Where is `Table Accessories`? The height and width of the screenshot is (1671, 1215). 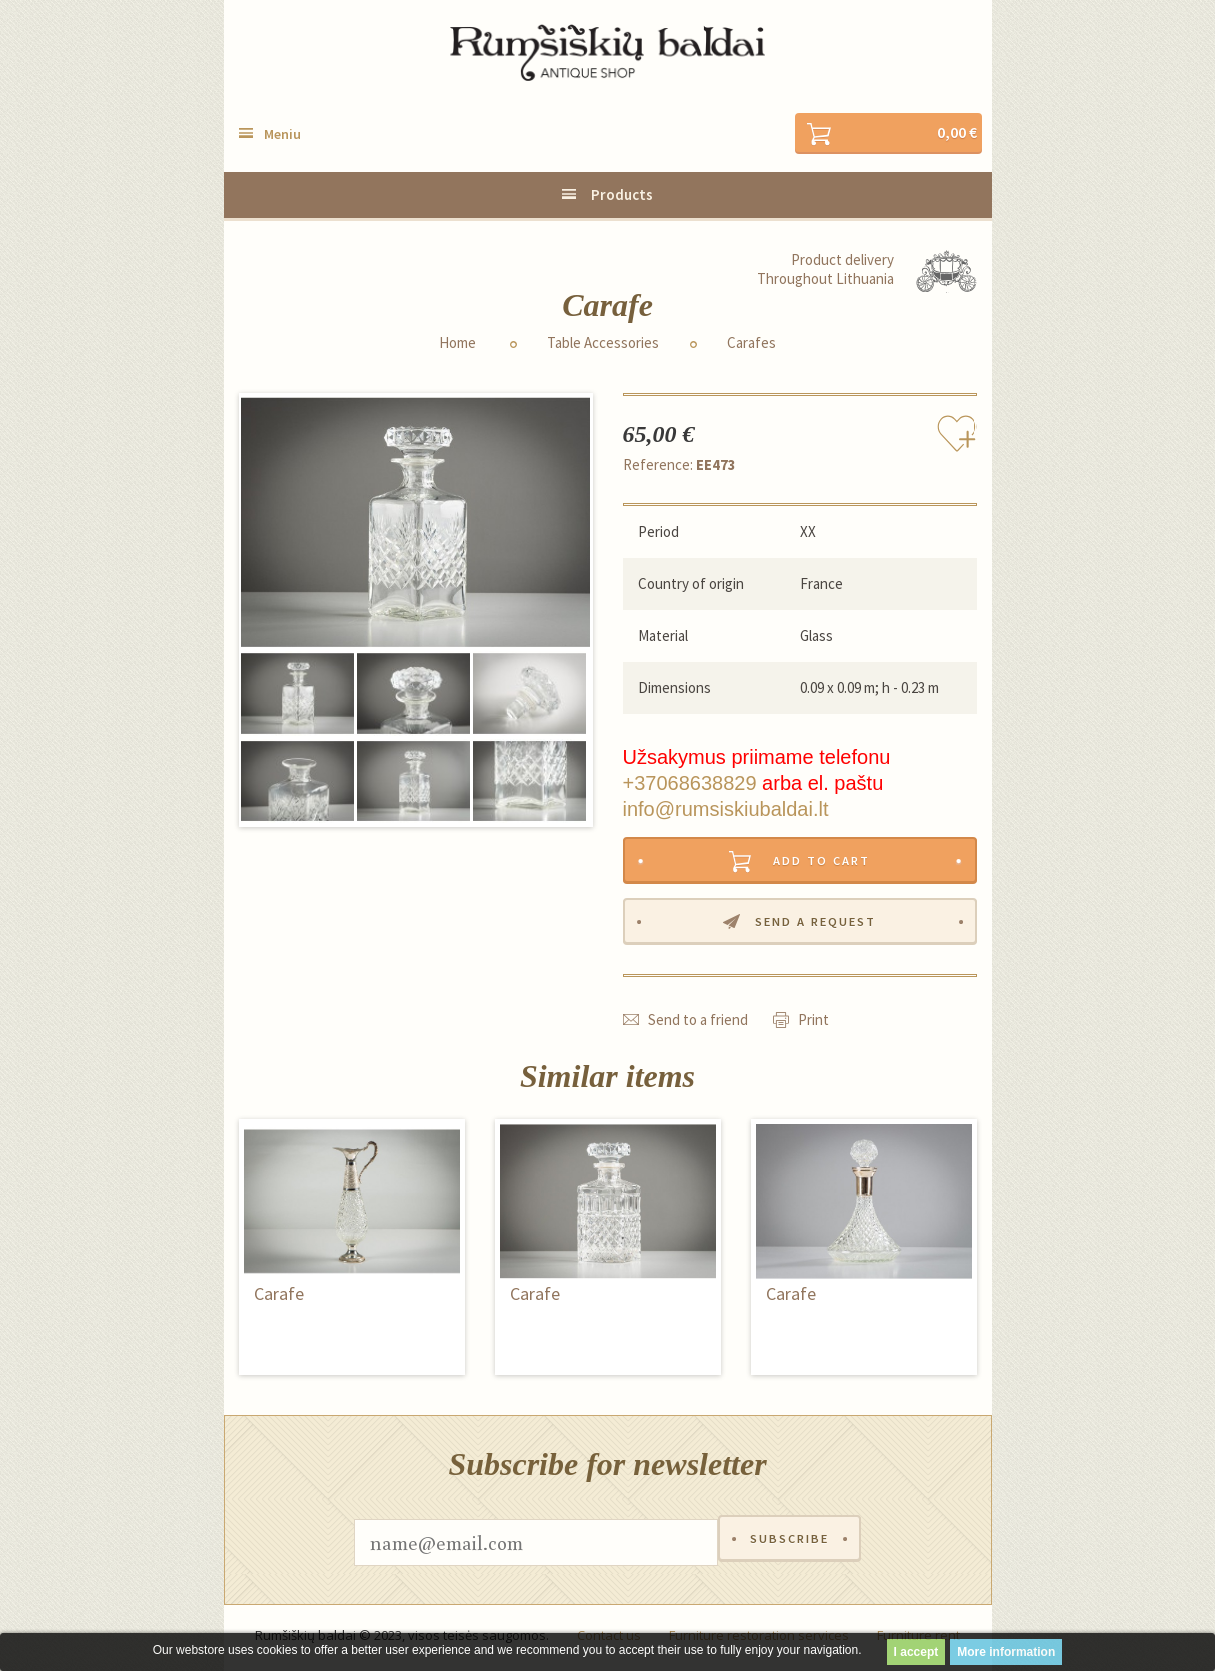
Table Accessories is located at coordinates (603, 344).